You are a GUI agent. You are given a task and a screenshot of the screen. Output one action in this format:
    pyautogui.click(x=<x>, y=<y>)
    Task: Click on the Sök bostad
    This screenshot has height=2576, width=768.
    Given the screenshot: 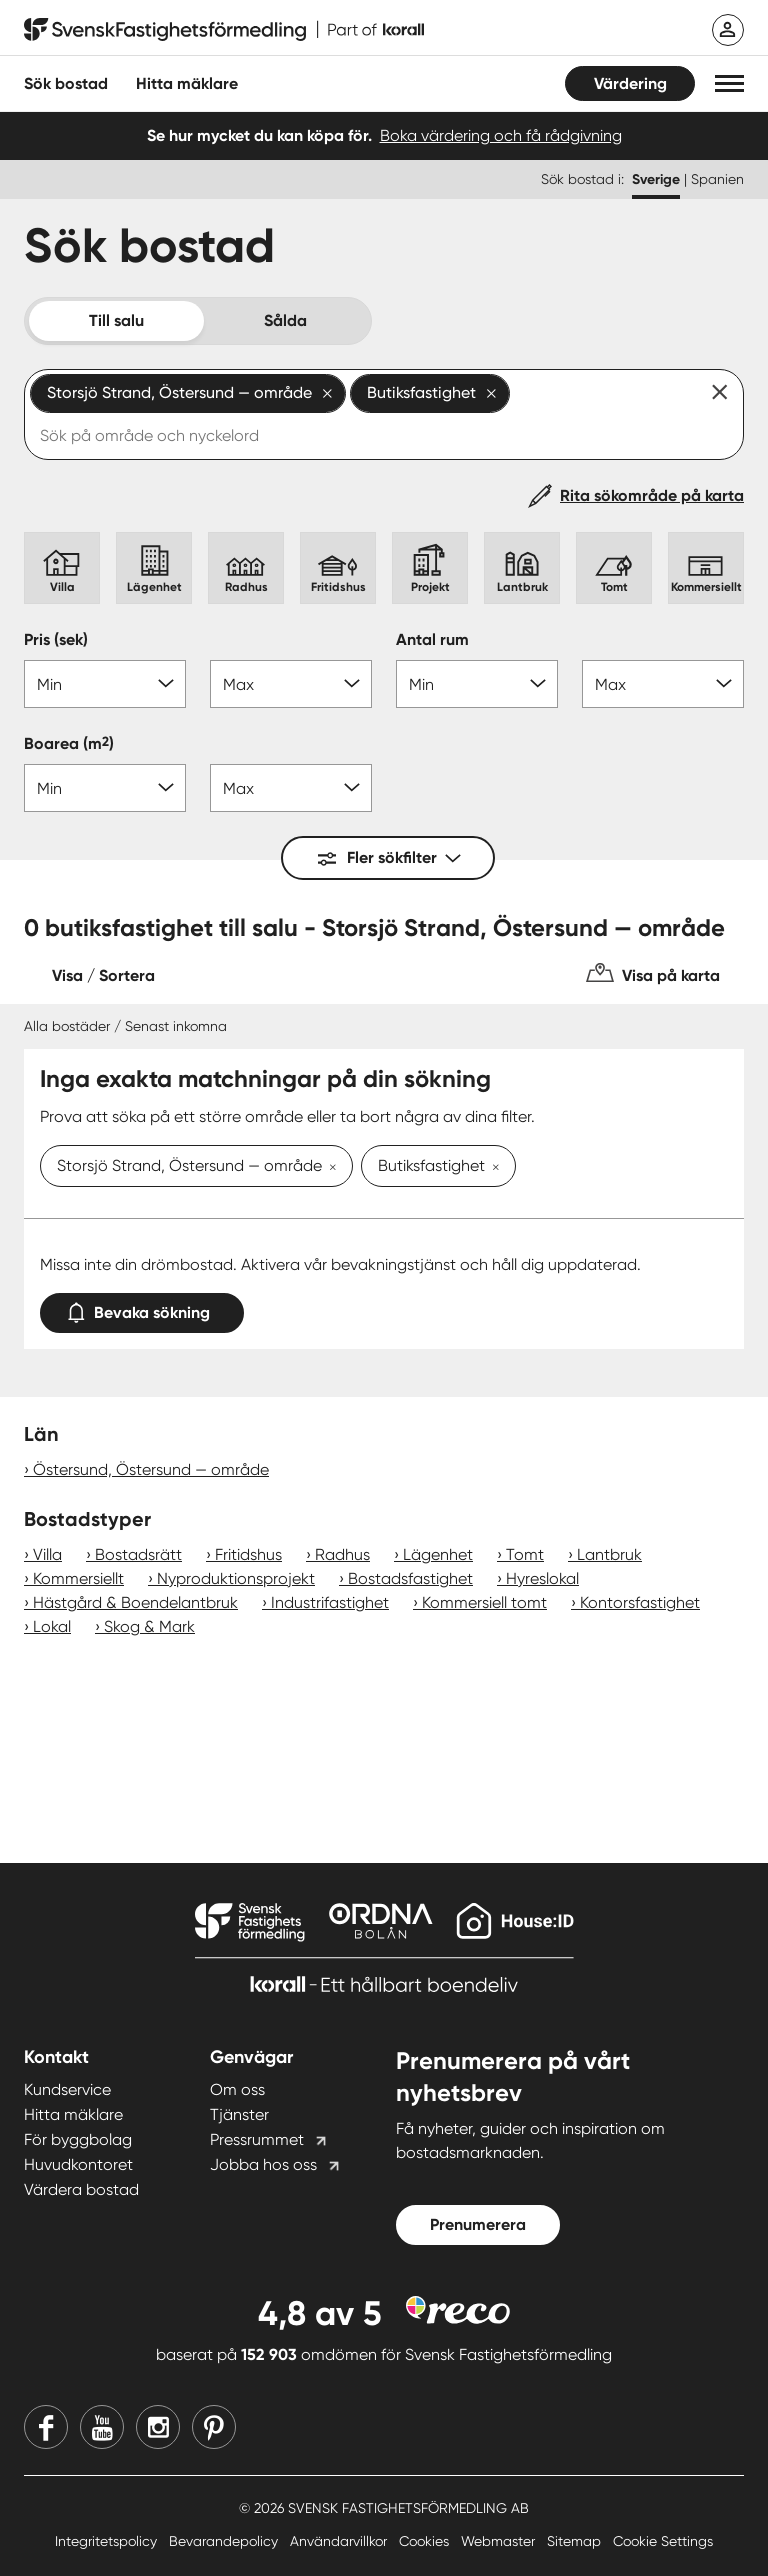 What is the action you would take?
    pyautogui.click(x=66, y=83)
    